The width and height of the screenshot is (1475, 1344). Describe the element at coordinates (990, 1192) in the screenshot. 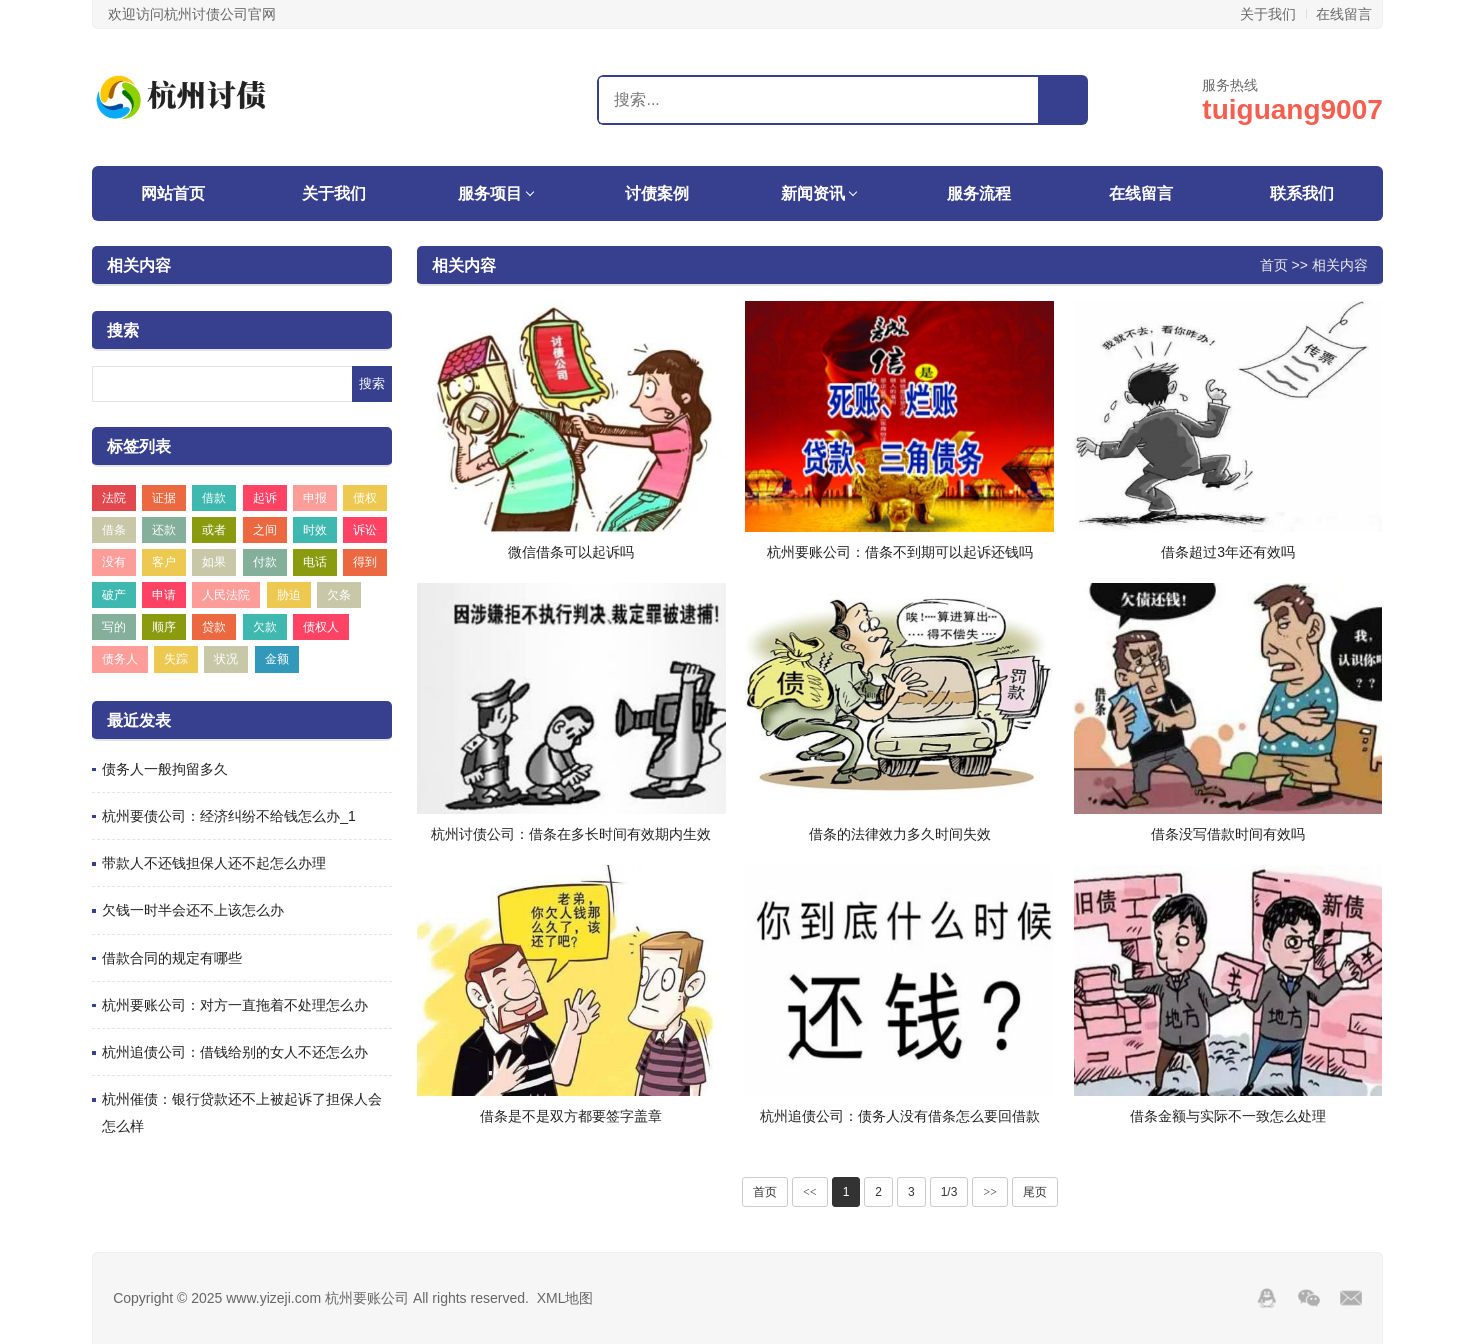

I see `>>` at that location.